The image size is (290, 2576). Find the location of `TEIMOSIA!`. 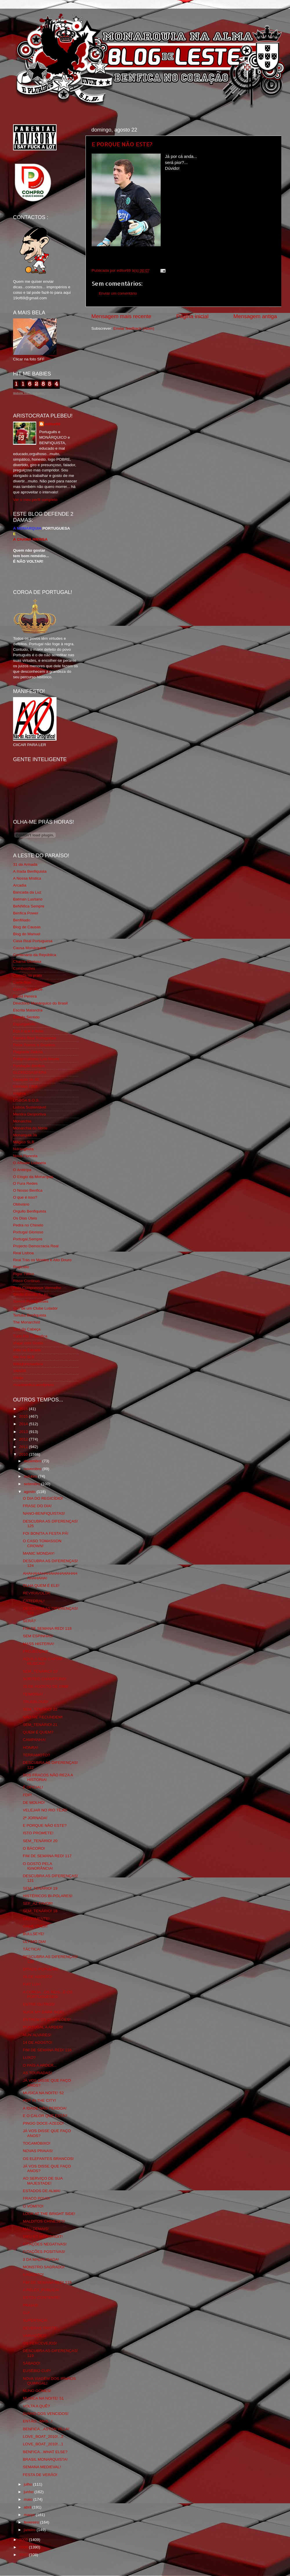

TEIMOSIA! is located at coordinates (33, 1694).